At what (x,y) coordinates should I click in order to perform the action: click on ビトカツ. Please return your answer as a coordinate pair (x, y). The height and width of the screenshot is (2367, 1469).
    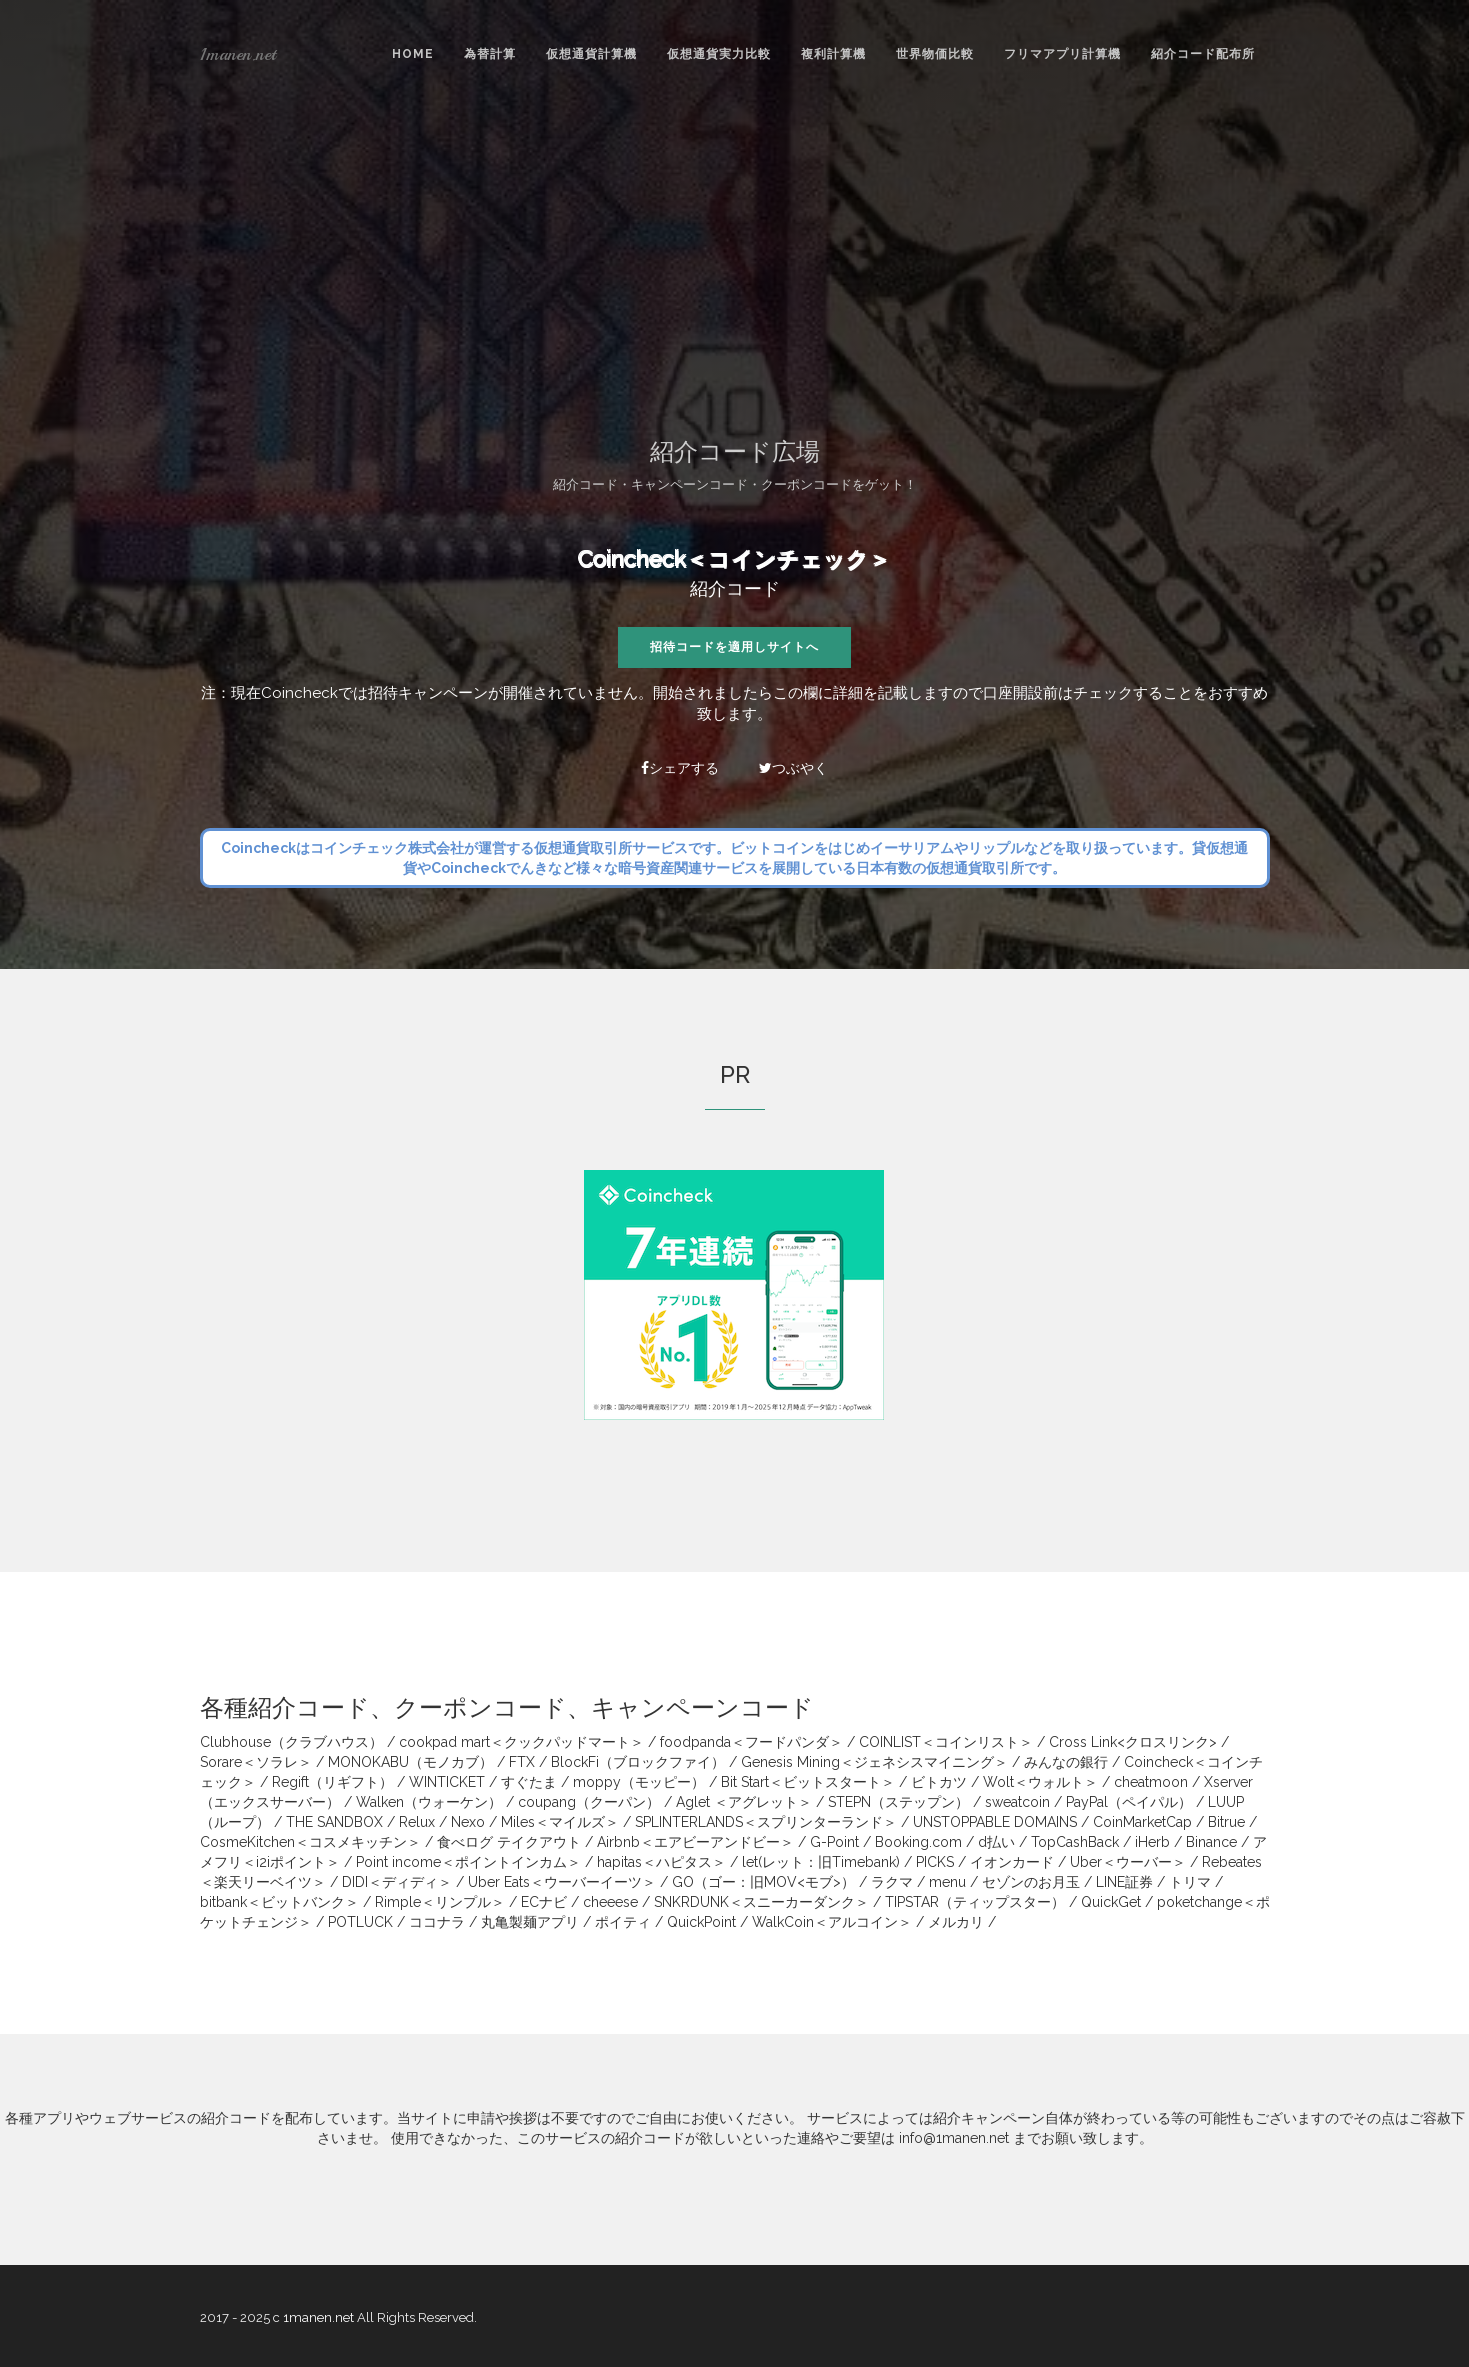
    Looking at the image, I should click on (939, 1782).